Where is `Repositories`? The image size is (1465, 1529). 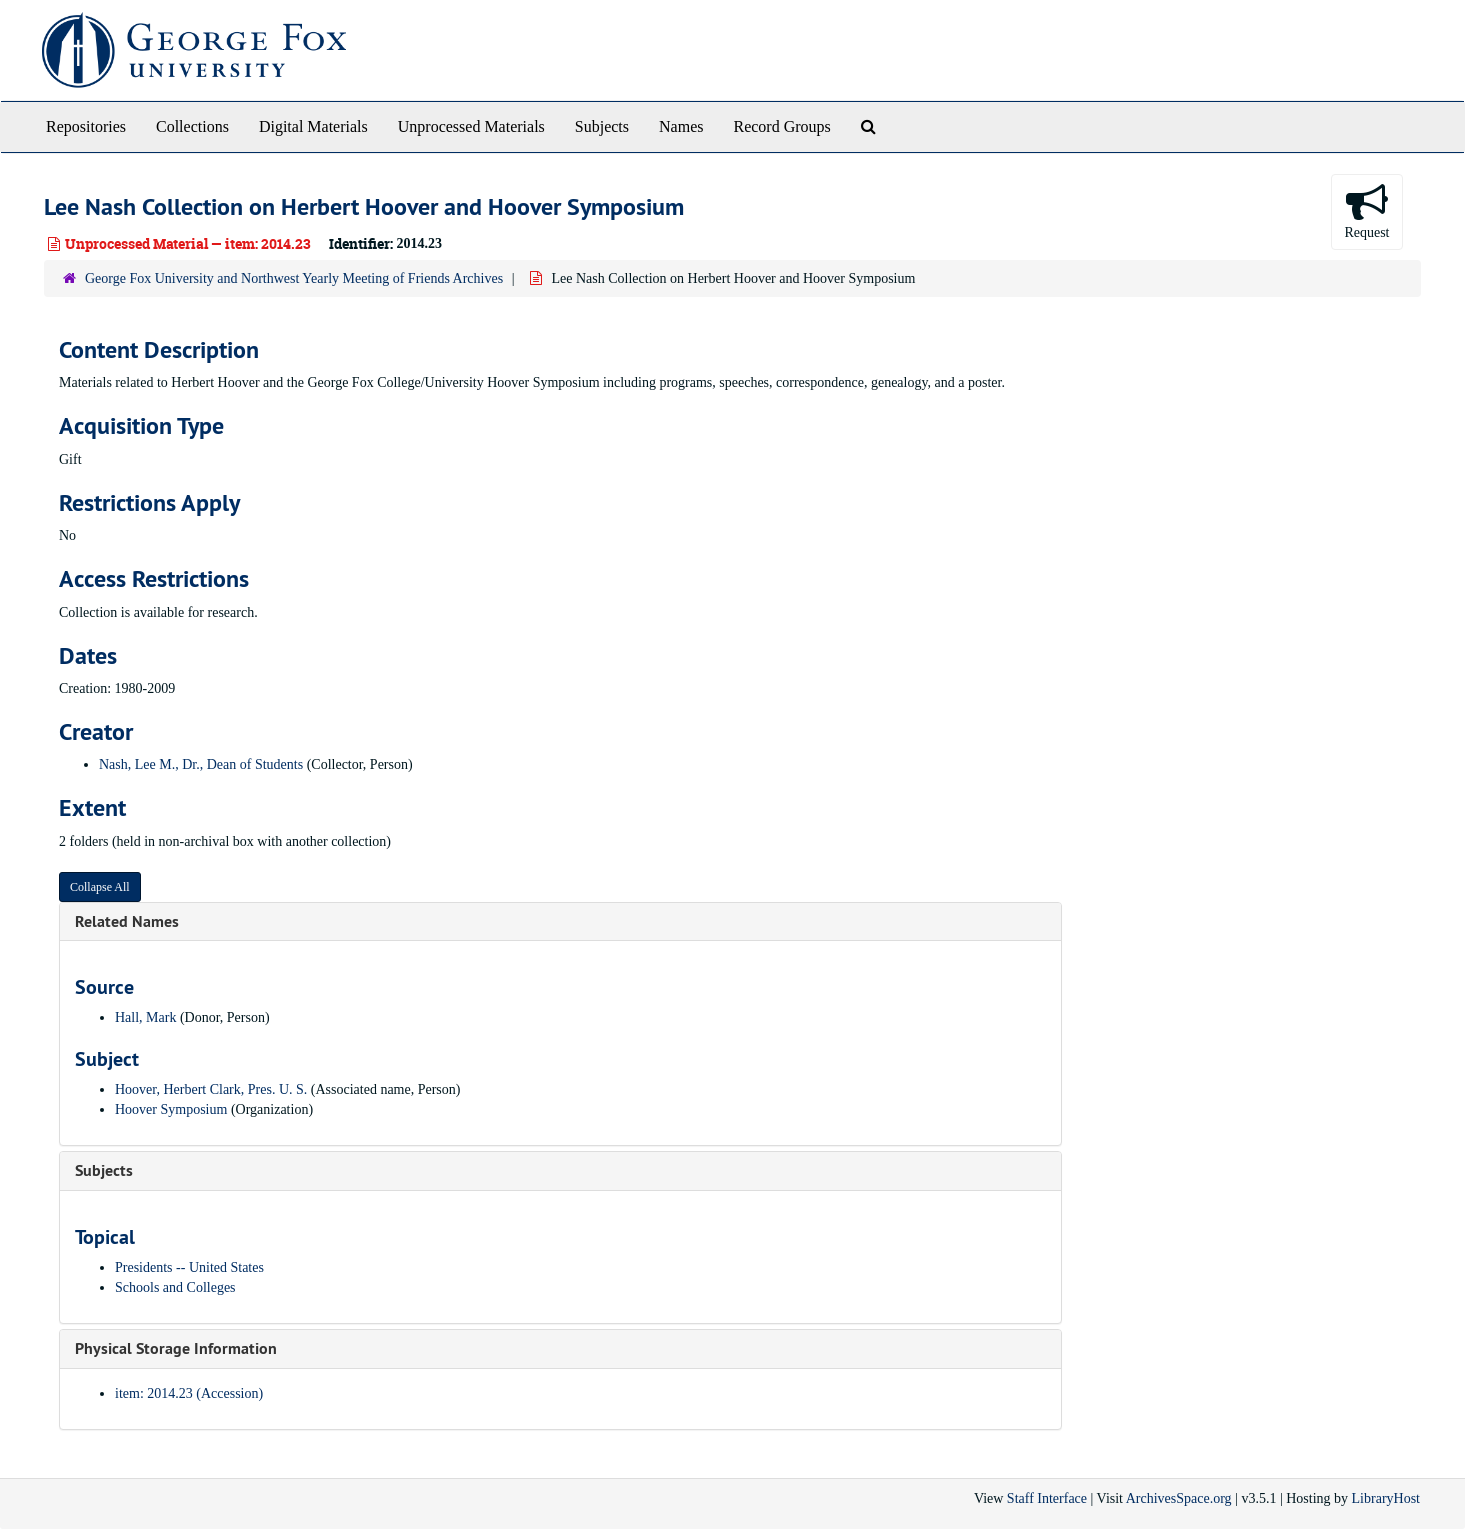
Repositories is located at coordinates (86, 126).